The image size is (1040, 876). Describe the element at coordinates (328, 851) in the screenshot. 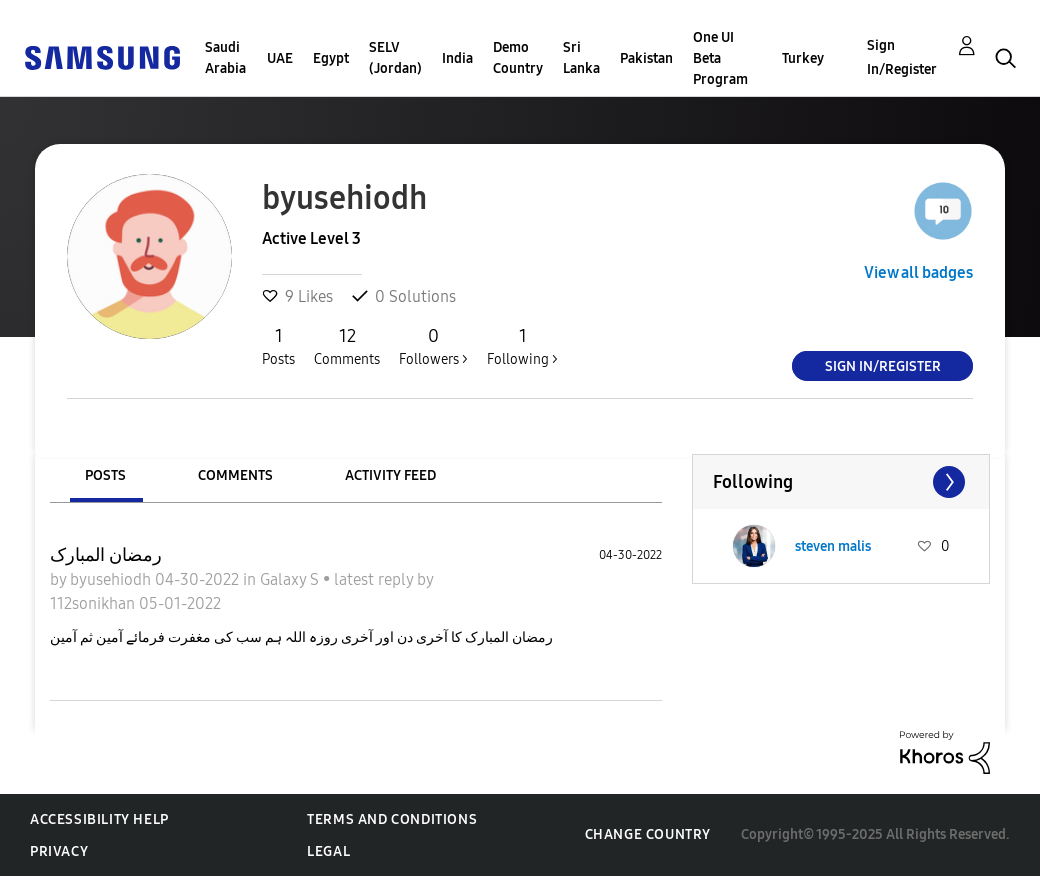

I see `Legal` at that location.